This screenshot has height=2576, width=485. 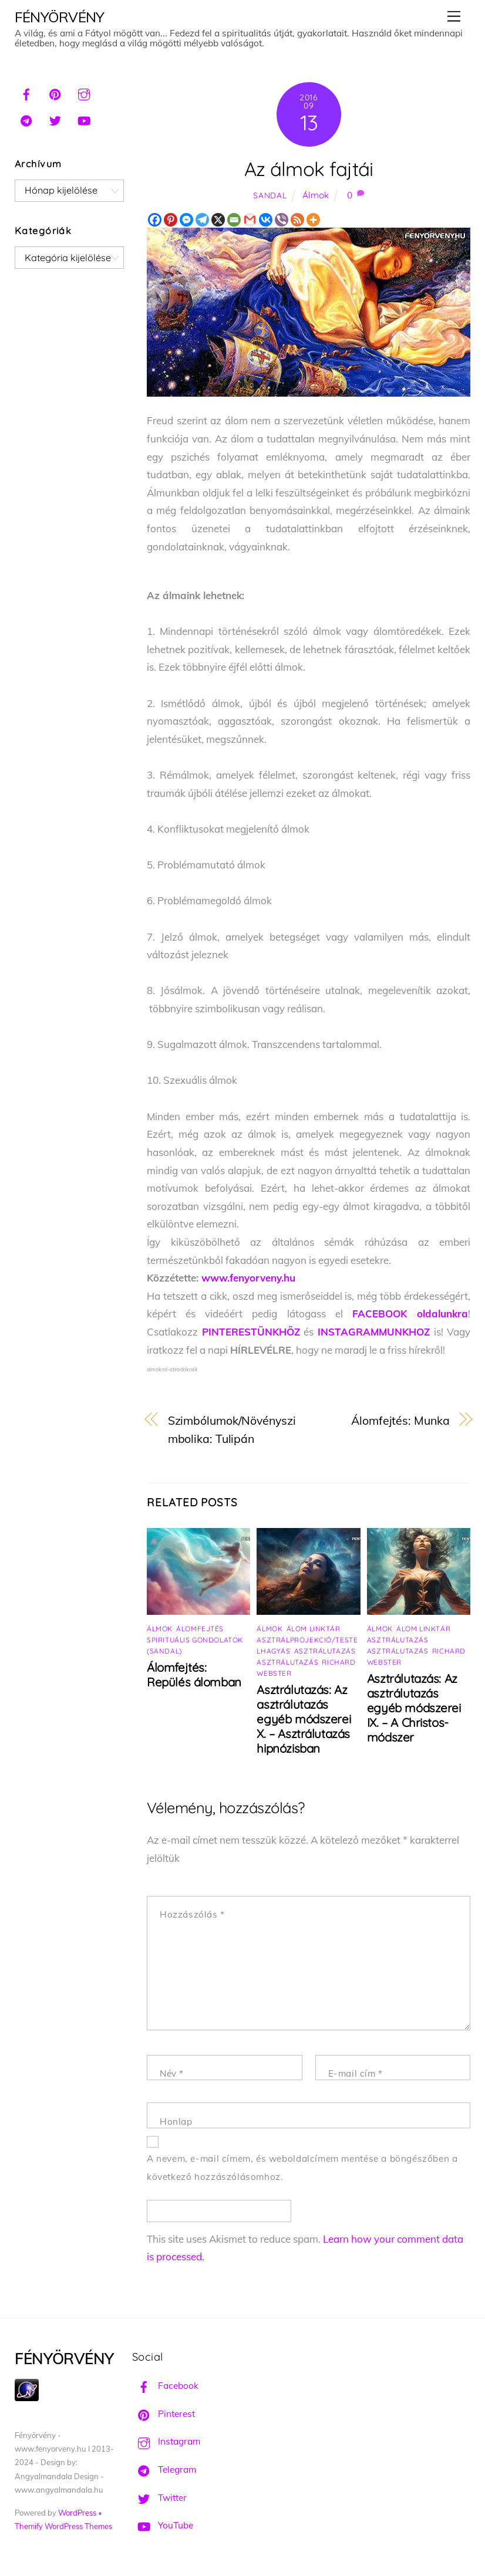 I want to click on E-mail cím, so click(x=355, y=2073).